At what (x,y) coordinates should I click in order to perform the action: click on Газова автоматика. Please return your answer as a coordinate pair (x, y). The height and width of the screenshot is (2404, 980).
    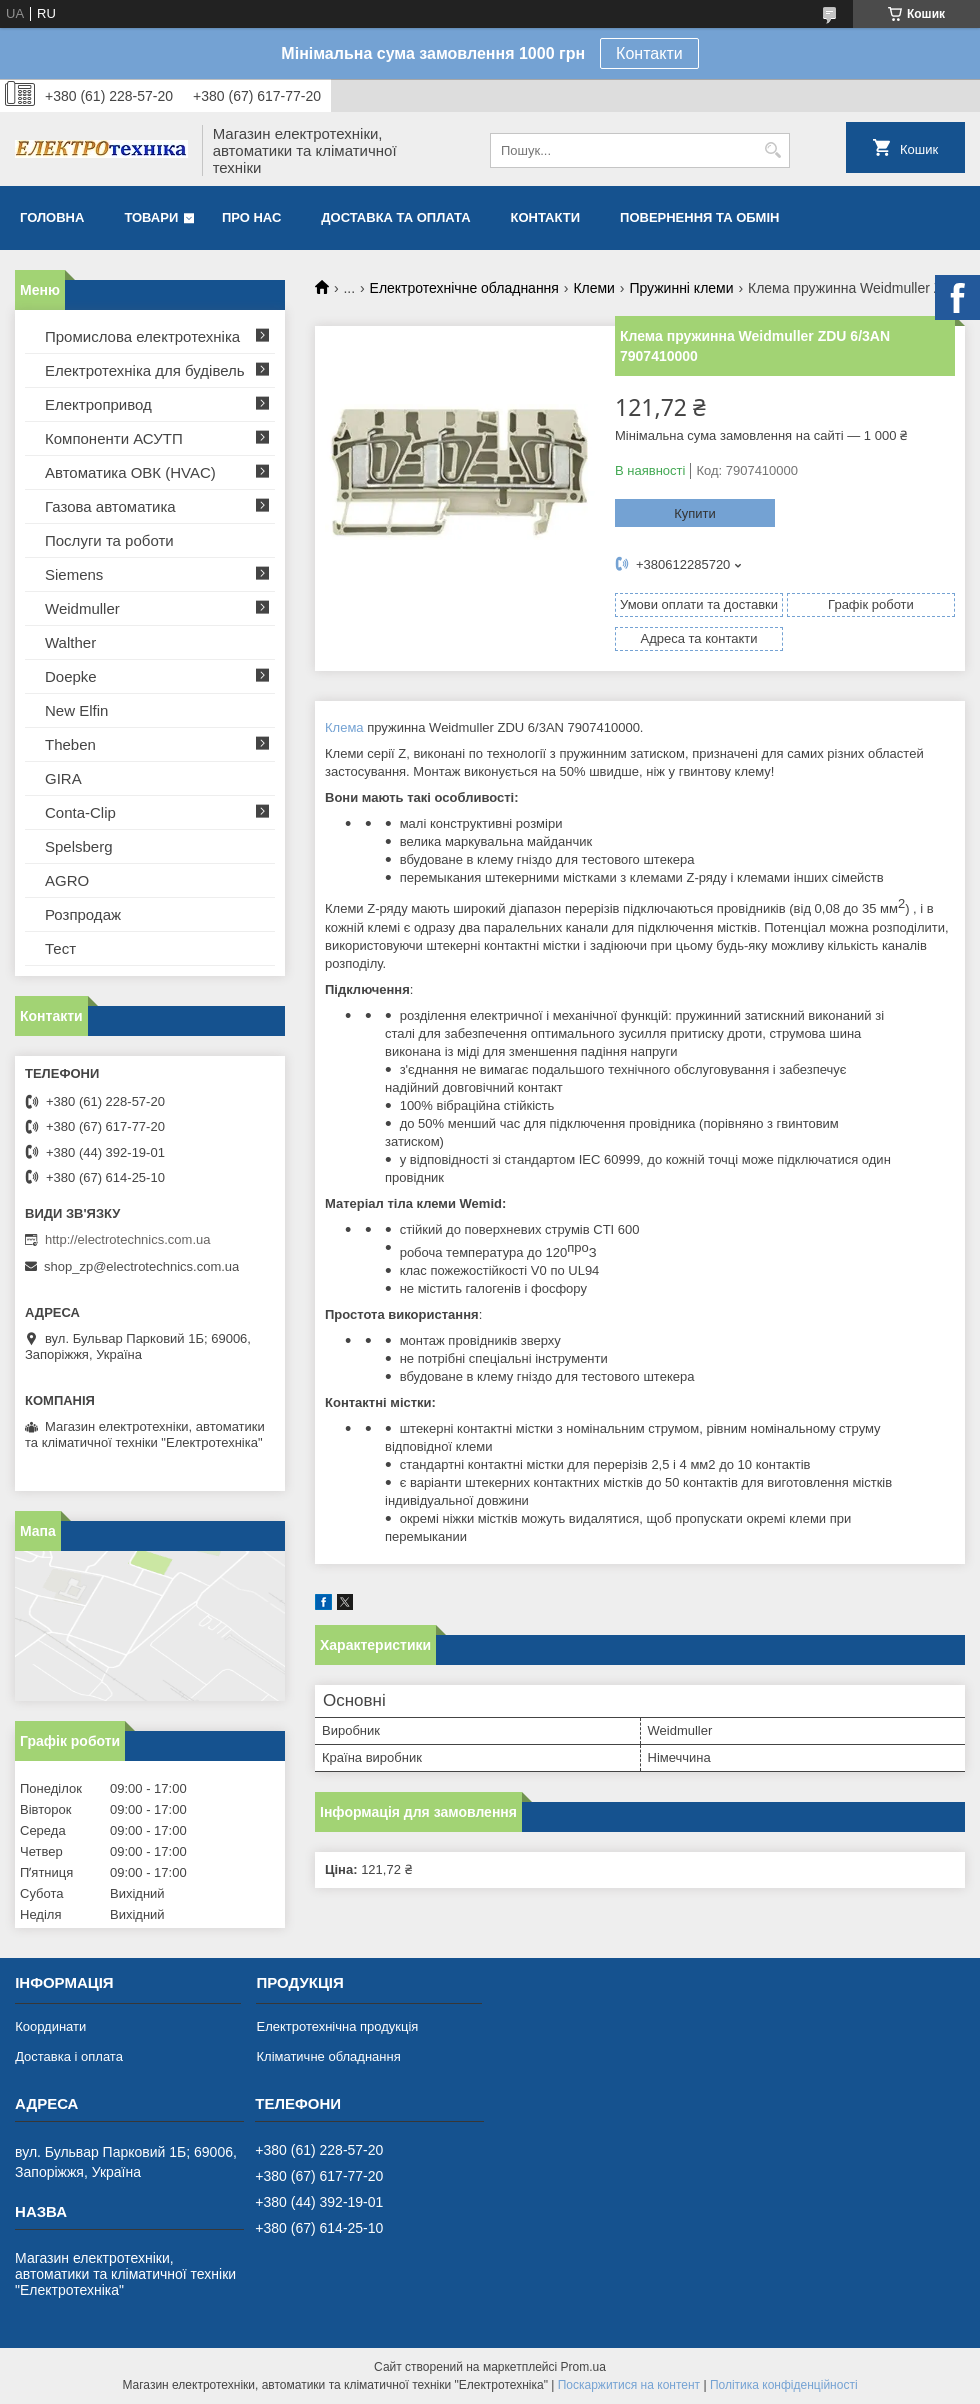
    Looking at the image, I should click on (110, 506).